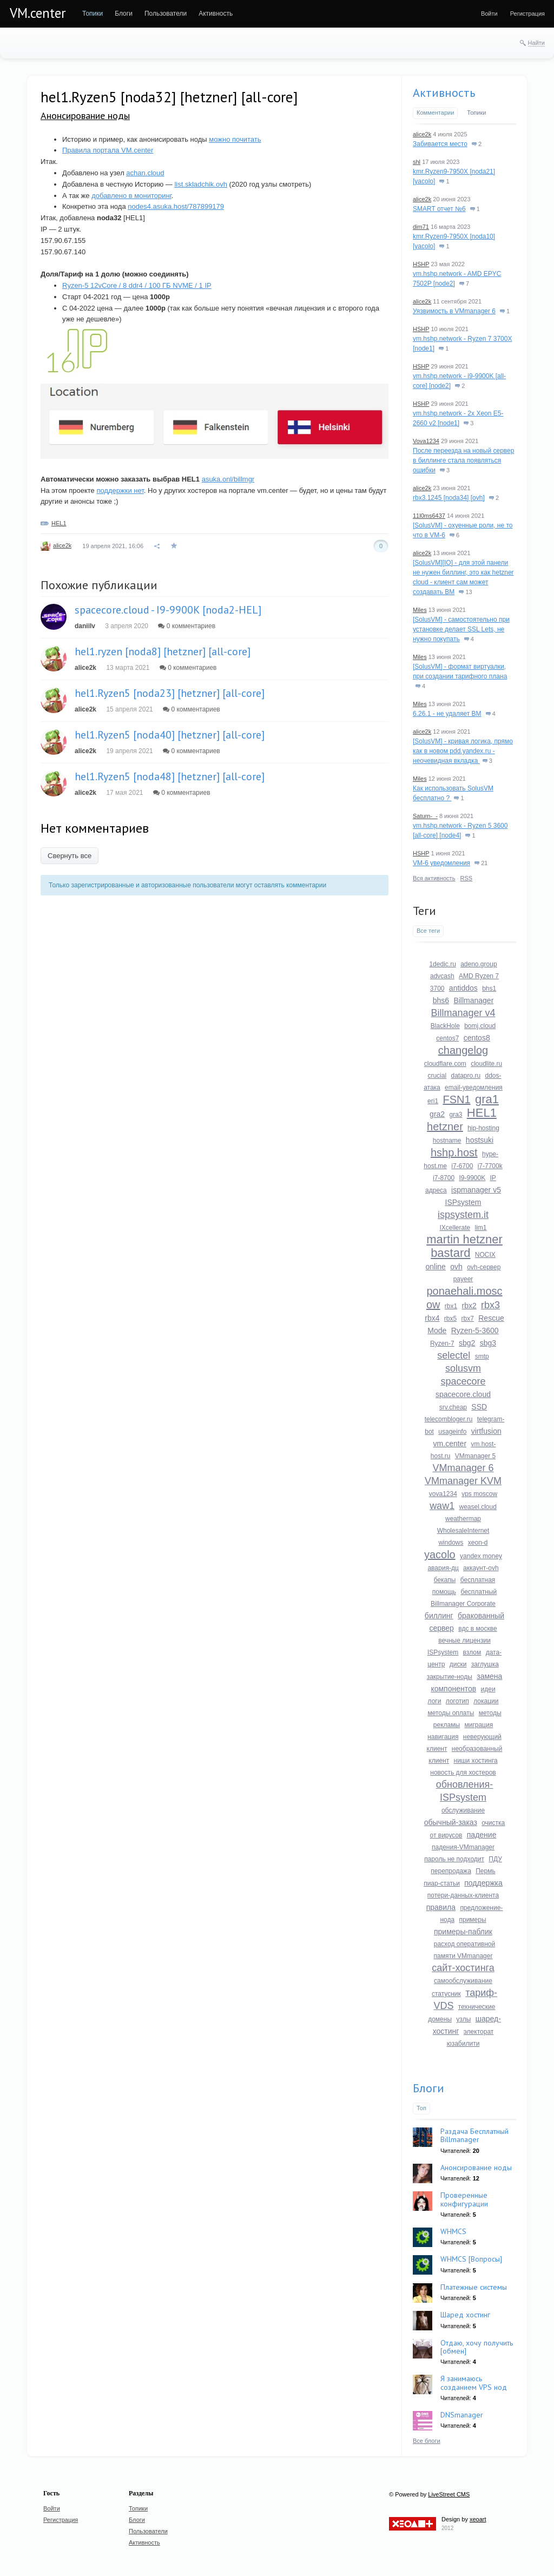  I want to click on [SolusVM] - кривая логика, прямо как в новом pdd.yandex.ru - неочевидная вкладка, so click(463, 751).